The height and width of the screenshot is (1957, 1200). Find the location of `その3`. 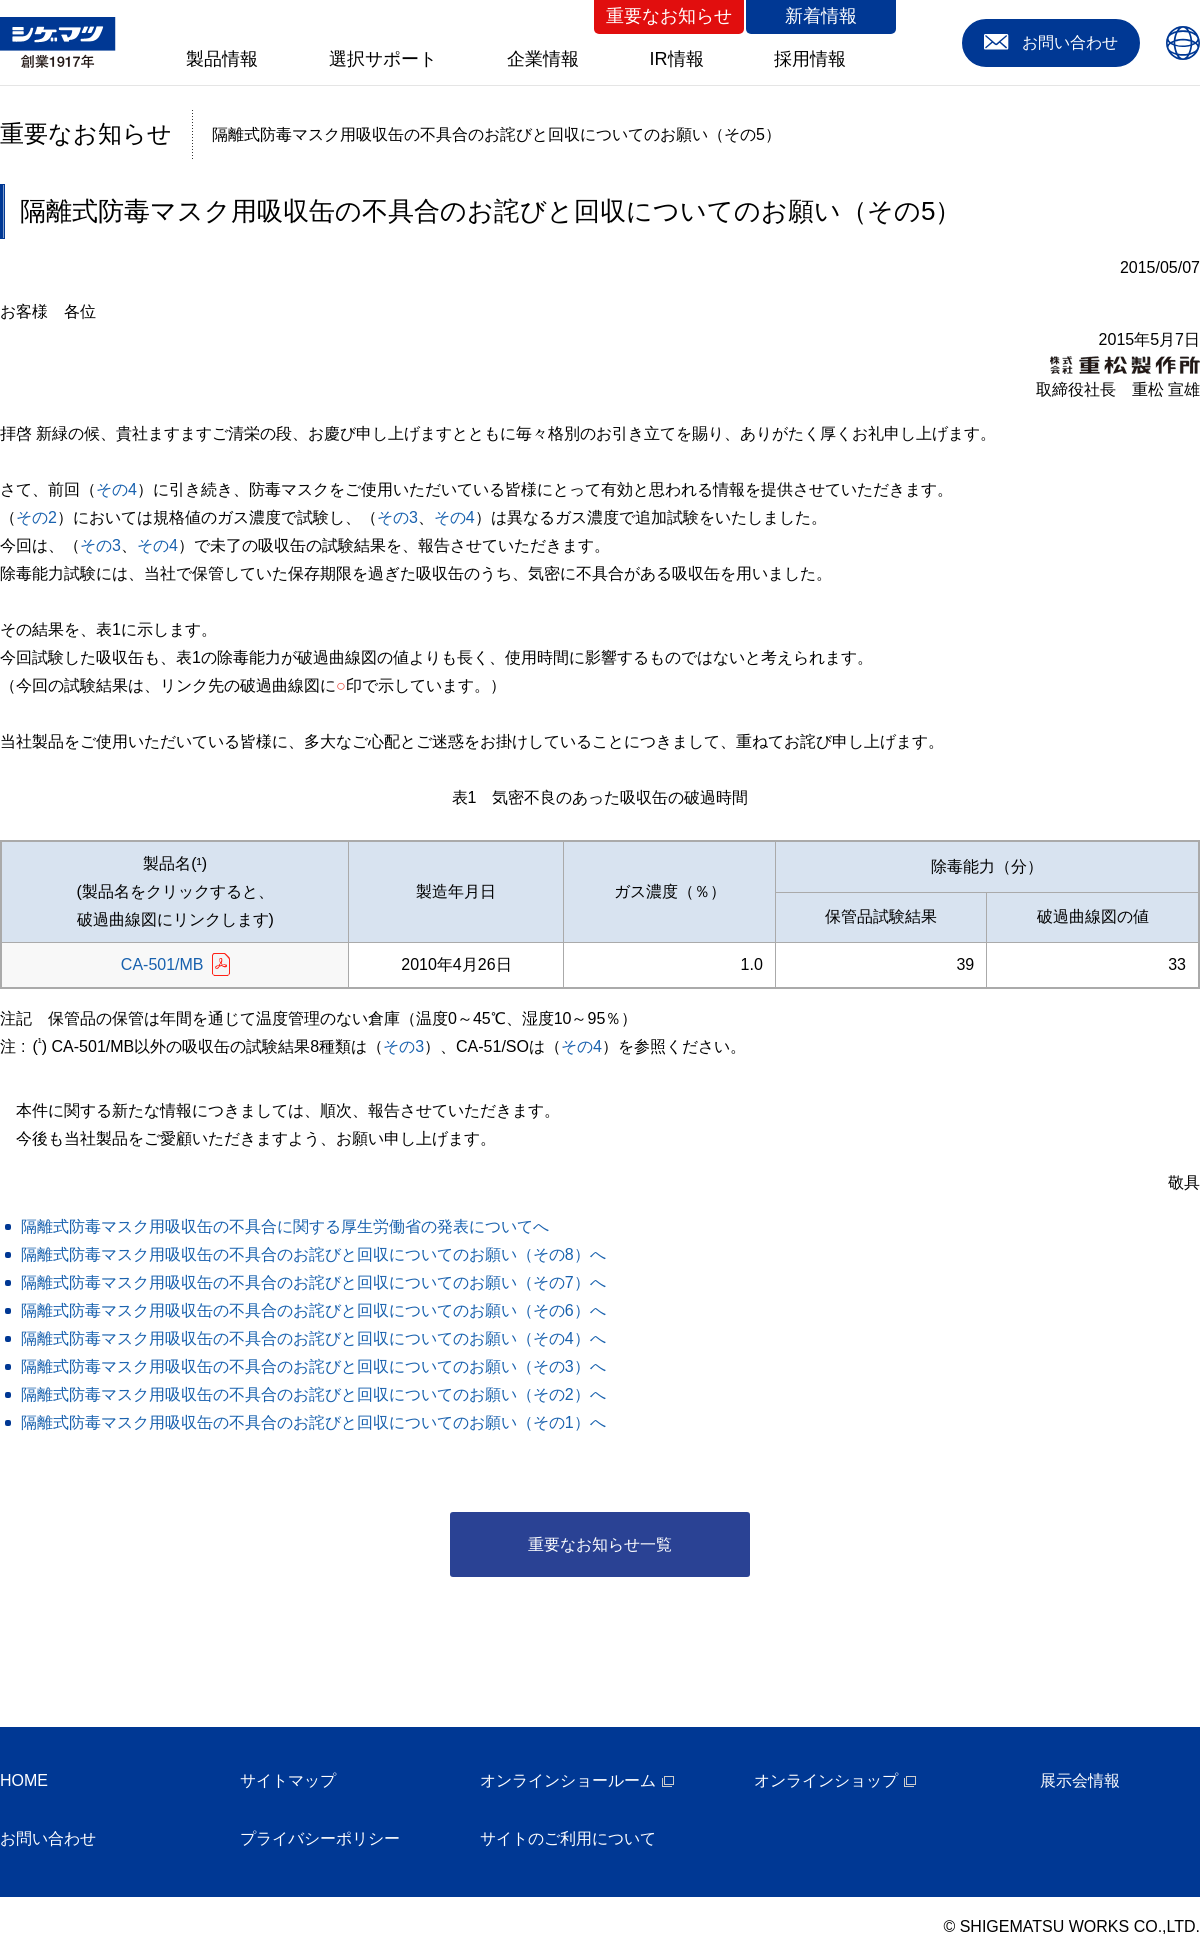

その3 is located at coordinates (397, 517).